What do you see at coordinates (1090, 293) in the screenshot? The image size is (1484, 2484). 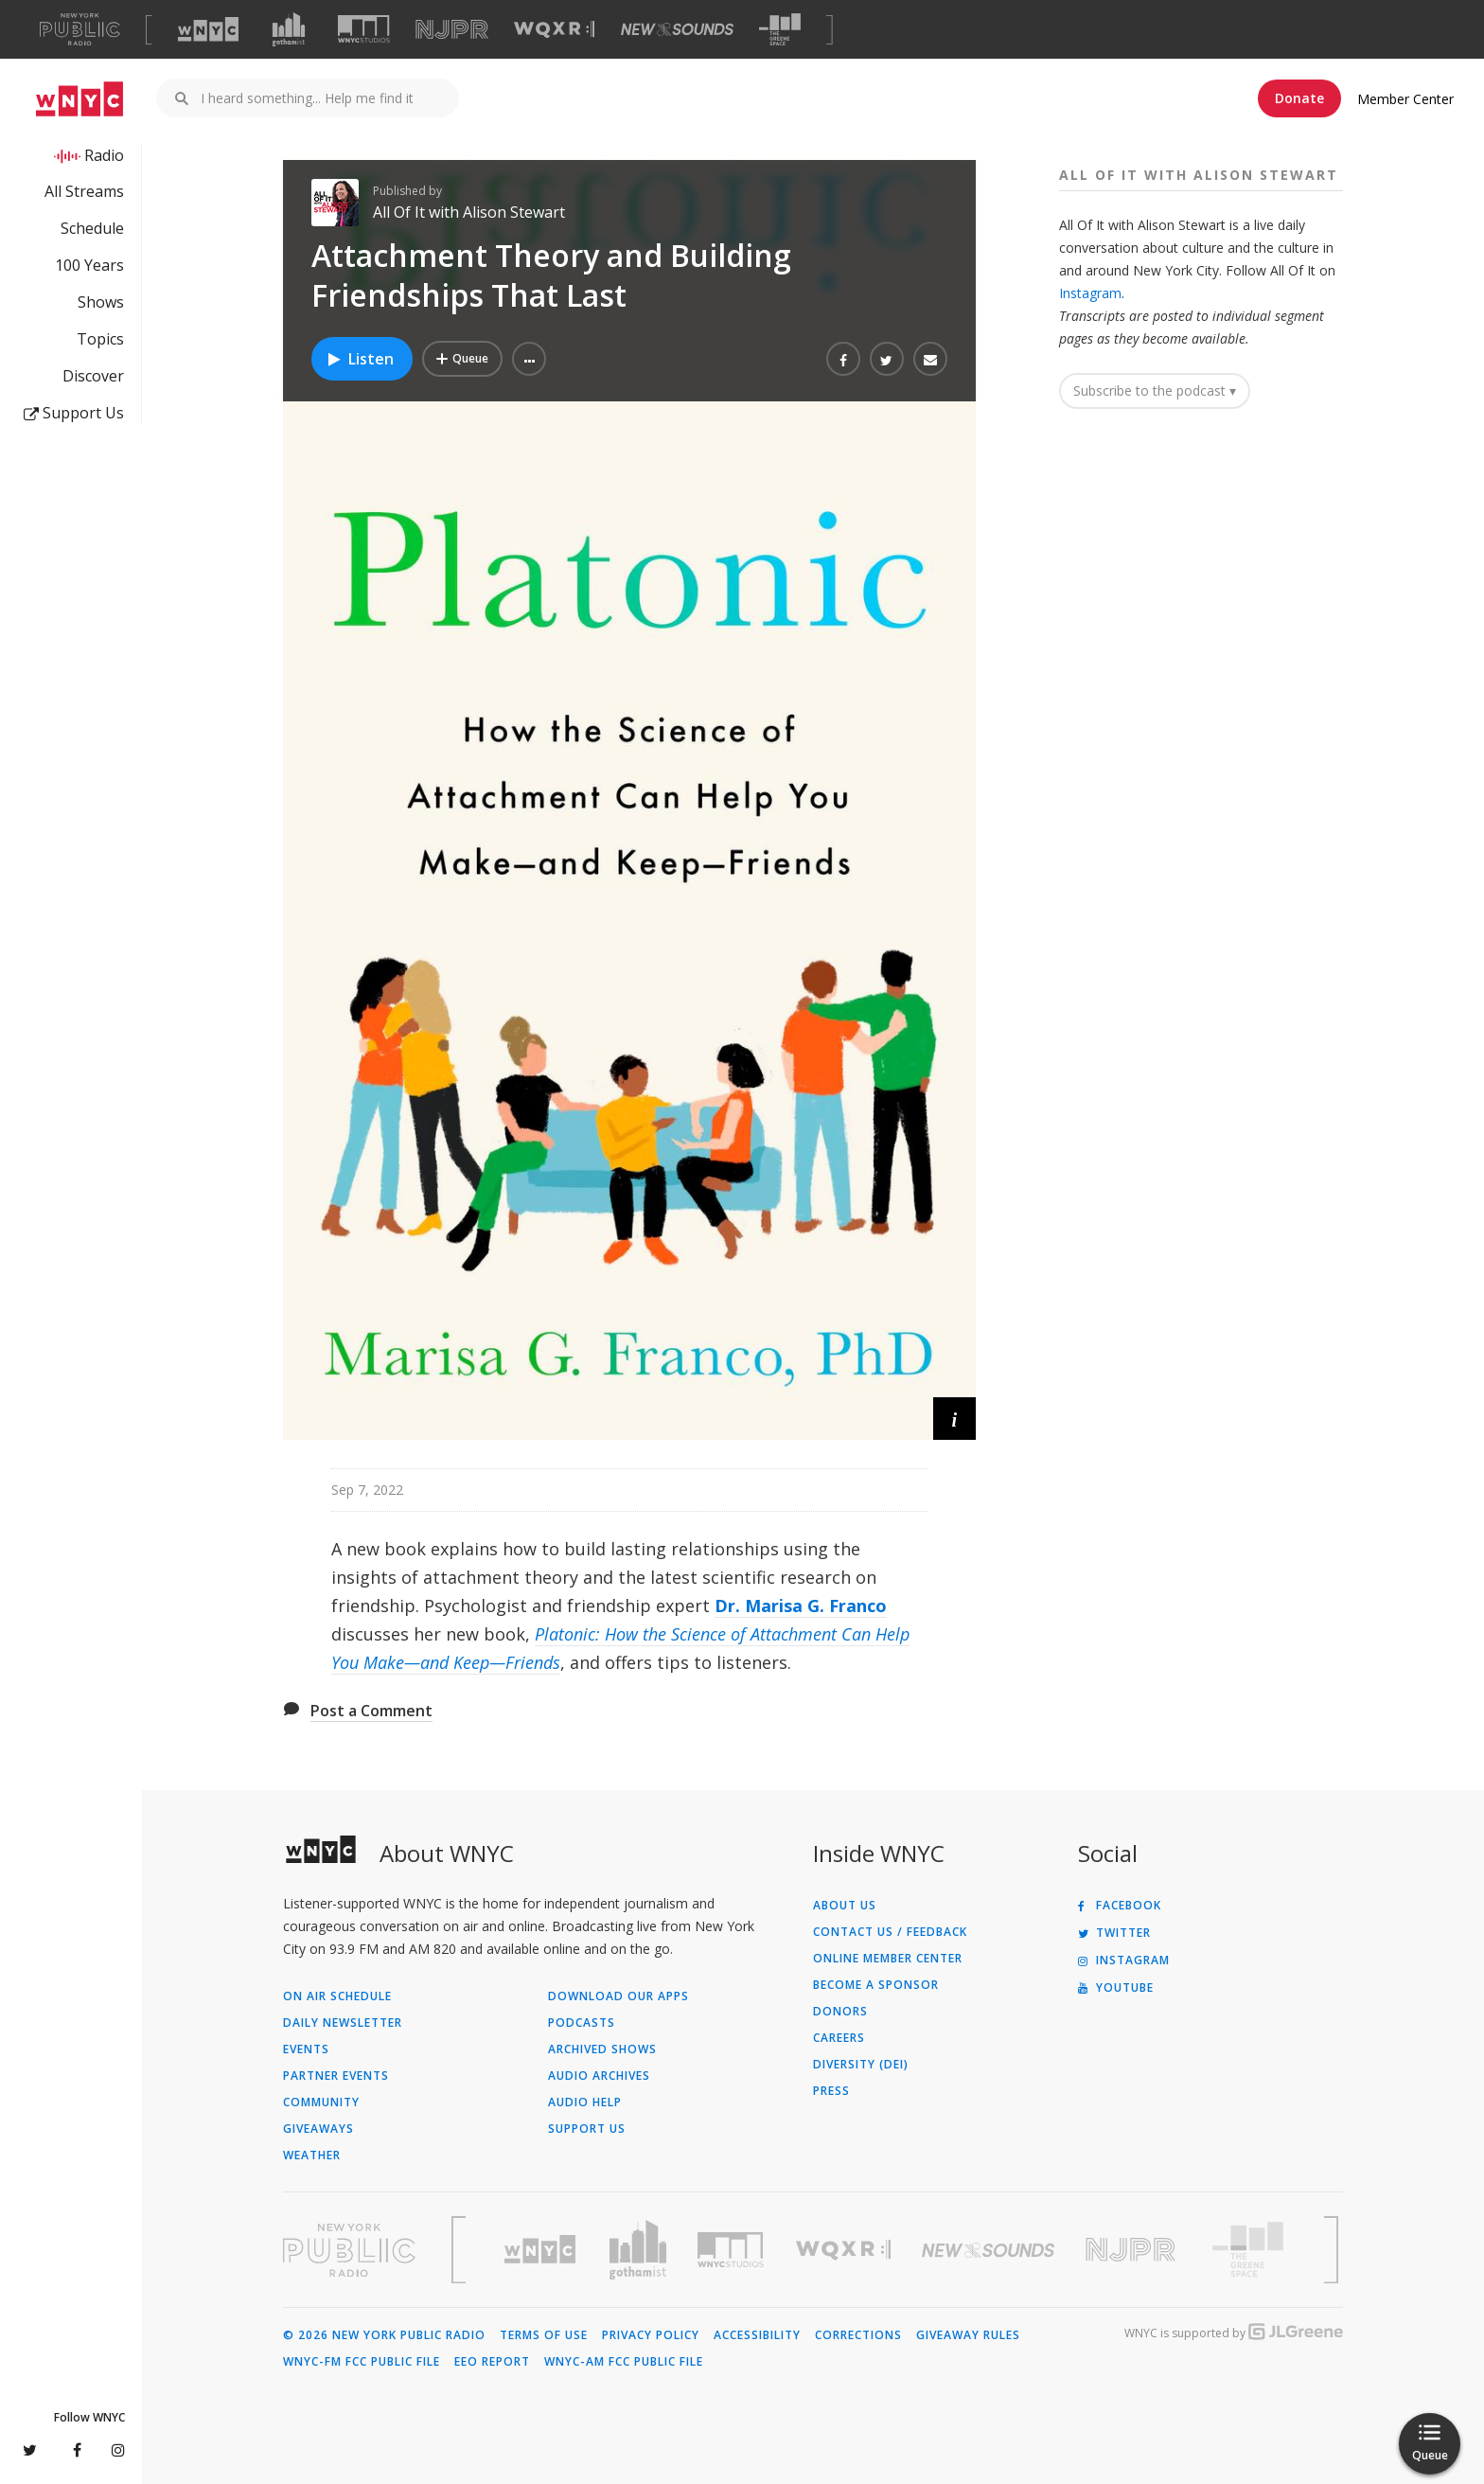 I see `Instagram` at bounding box center [1090, 293].